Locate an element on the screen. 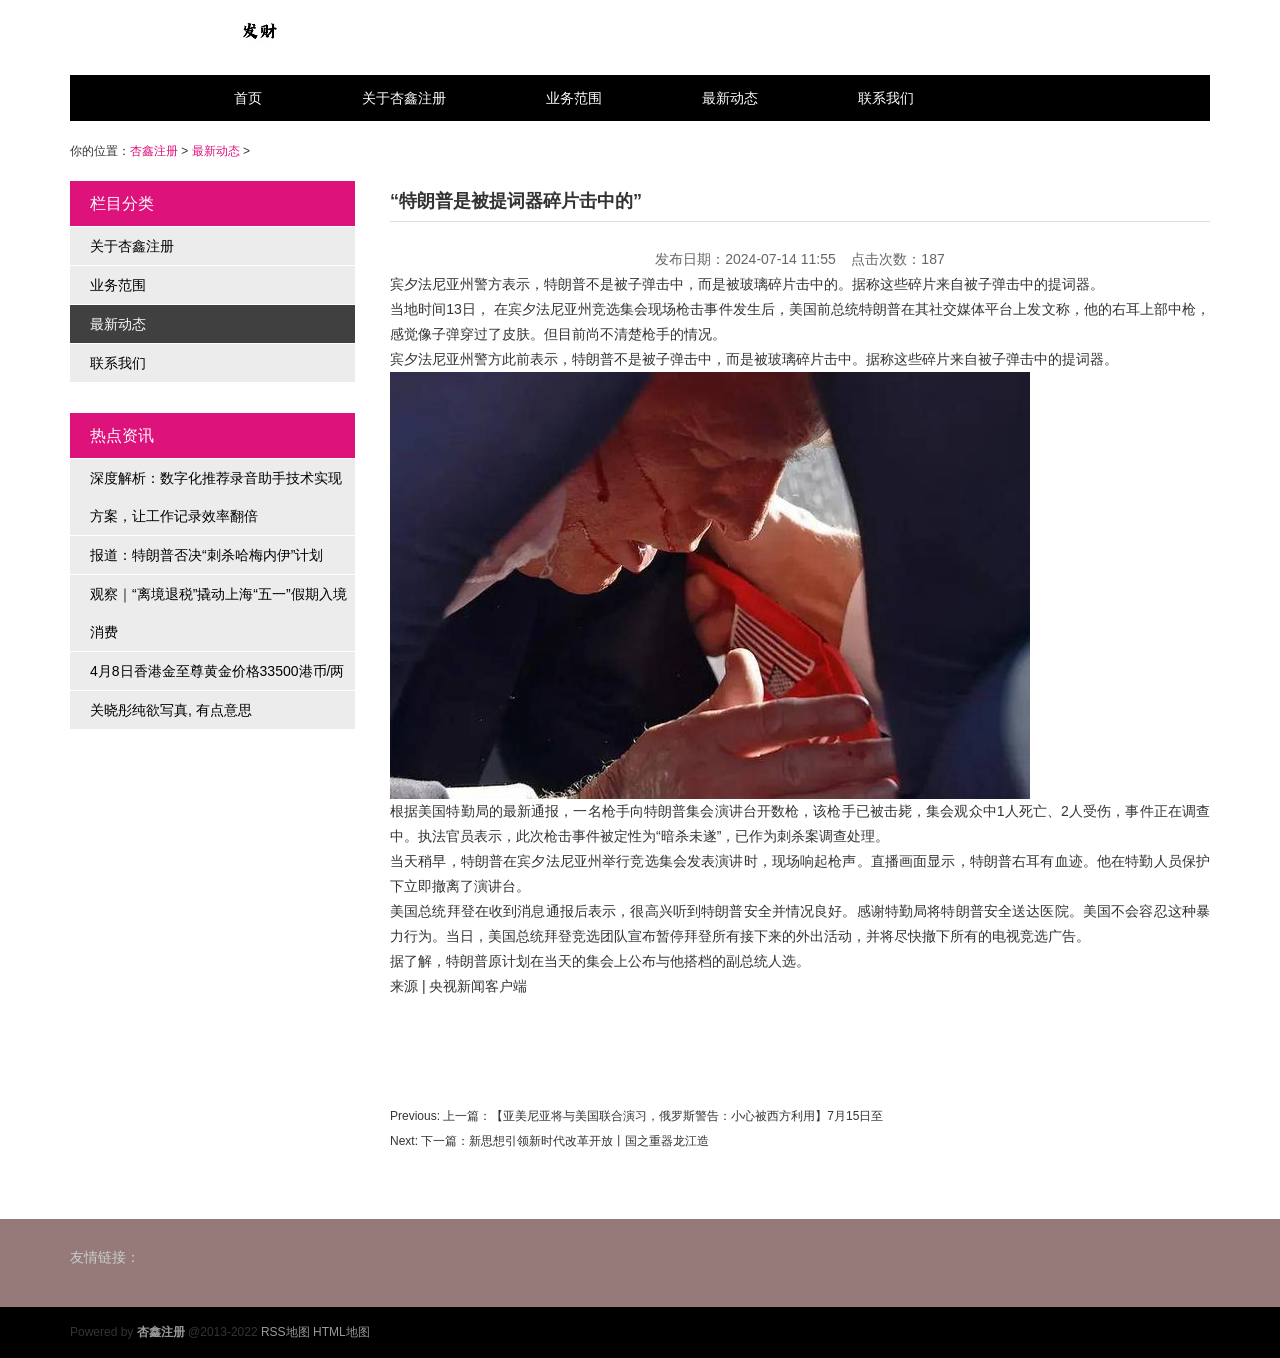  报道：特朗普否决“刺杀哈梅内伊”计划 is located at coordinates (206, 555).